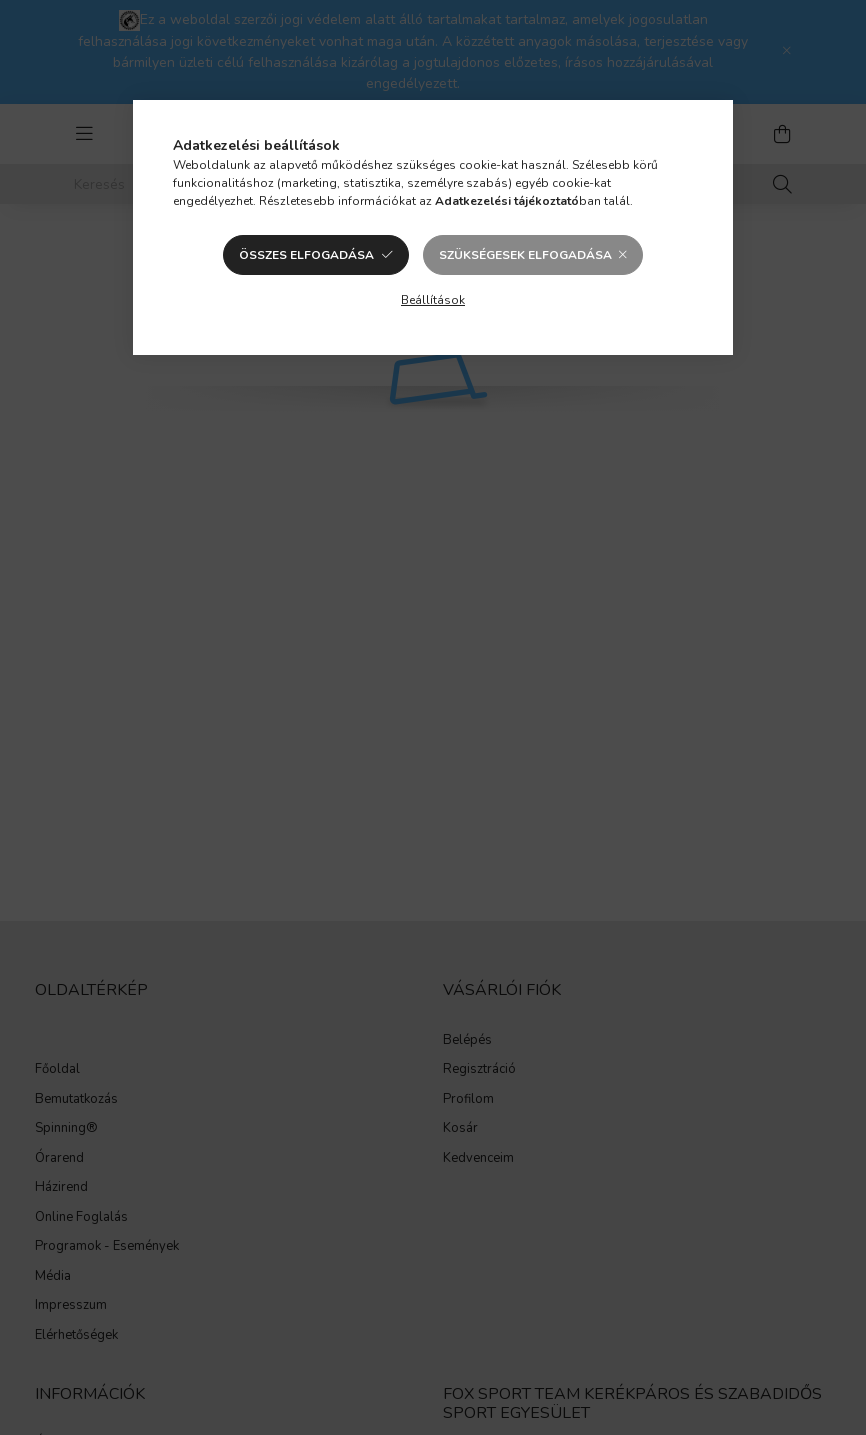 The height and width of the screenshot is (1435, 866). I want to click on Szükségesek elfogadása, so click(525, 255).